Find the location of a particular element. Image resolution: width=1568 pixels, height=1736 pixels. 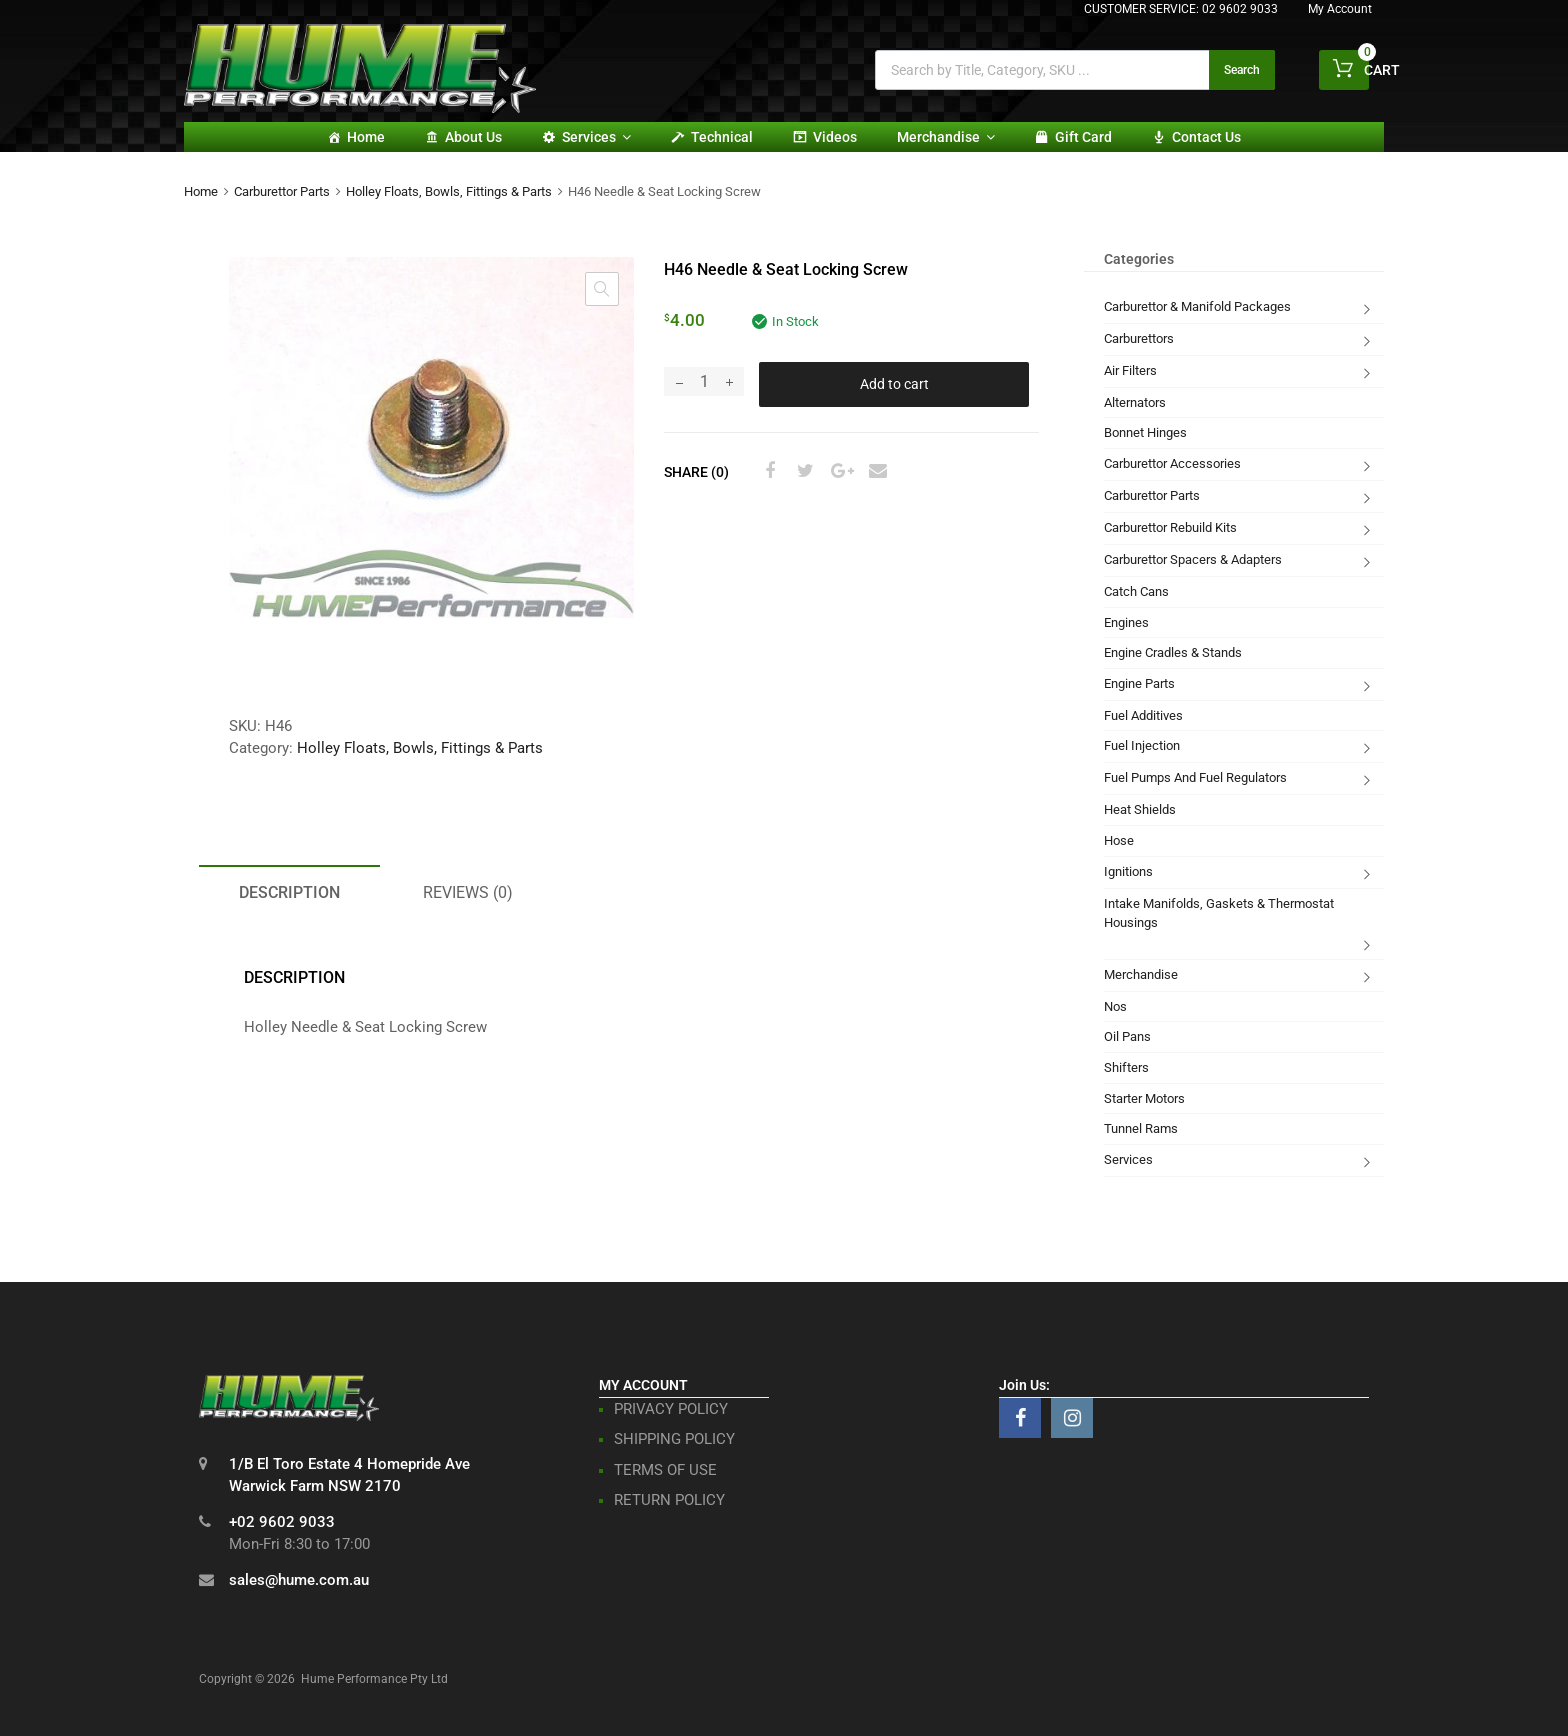

Nos is located at coordinates (1115, 1006).